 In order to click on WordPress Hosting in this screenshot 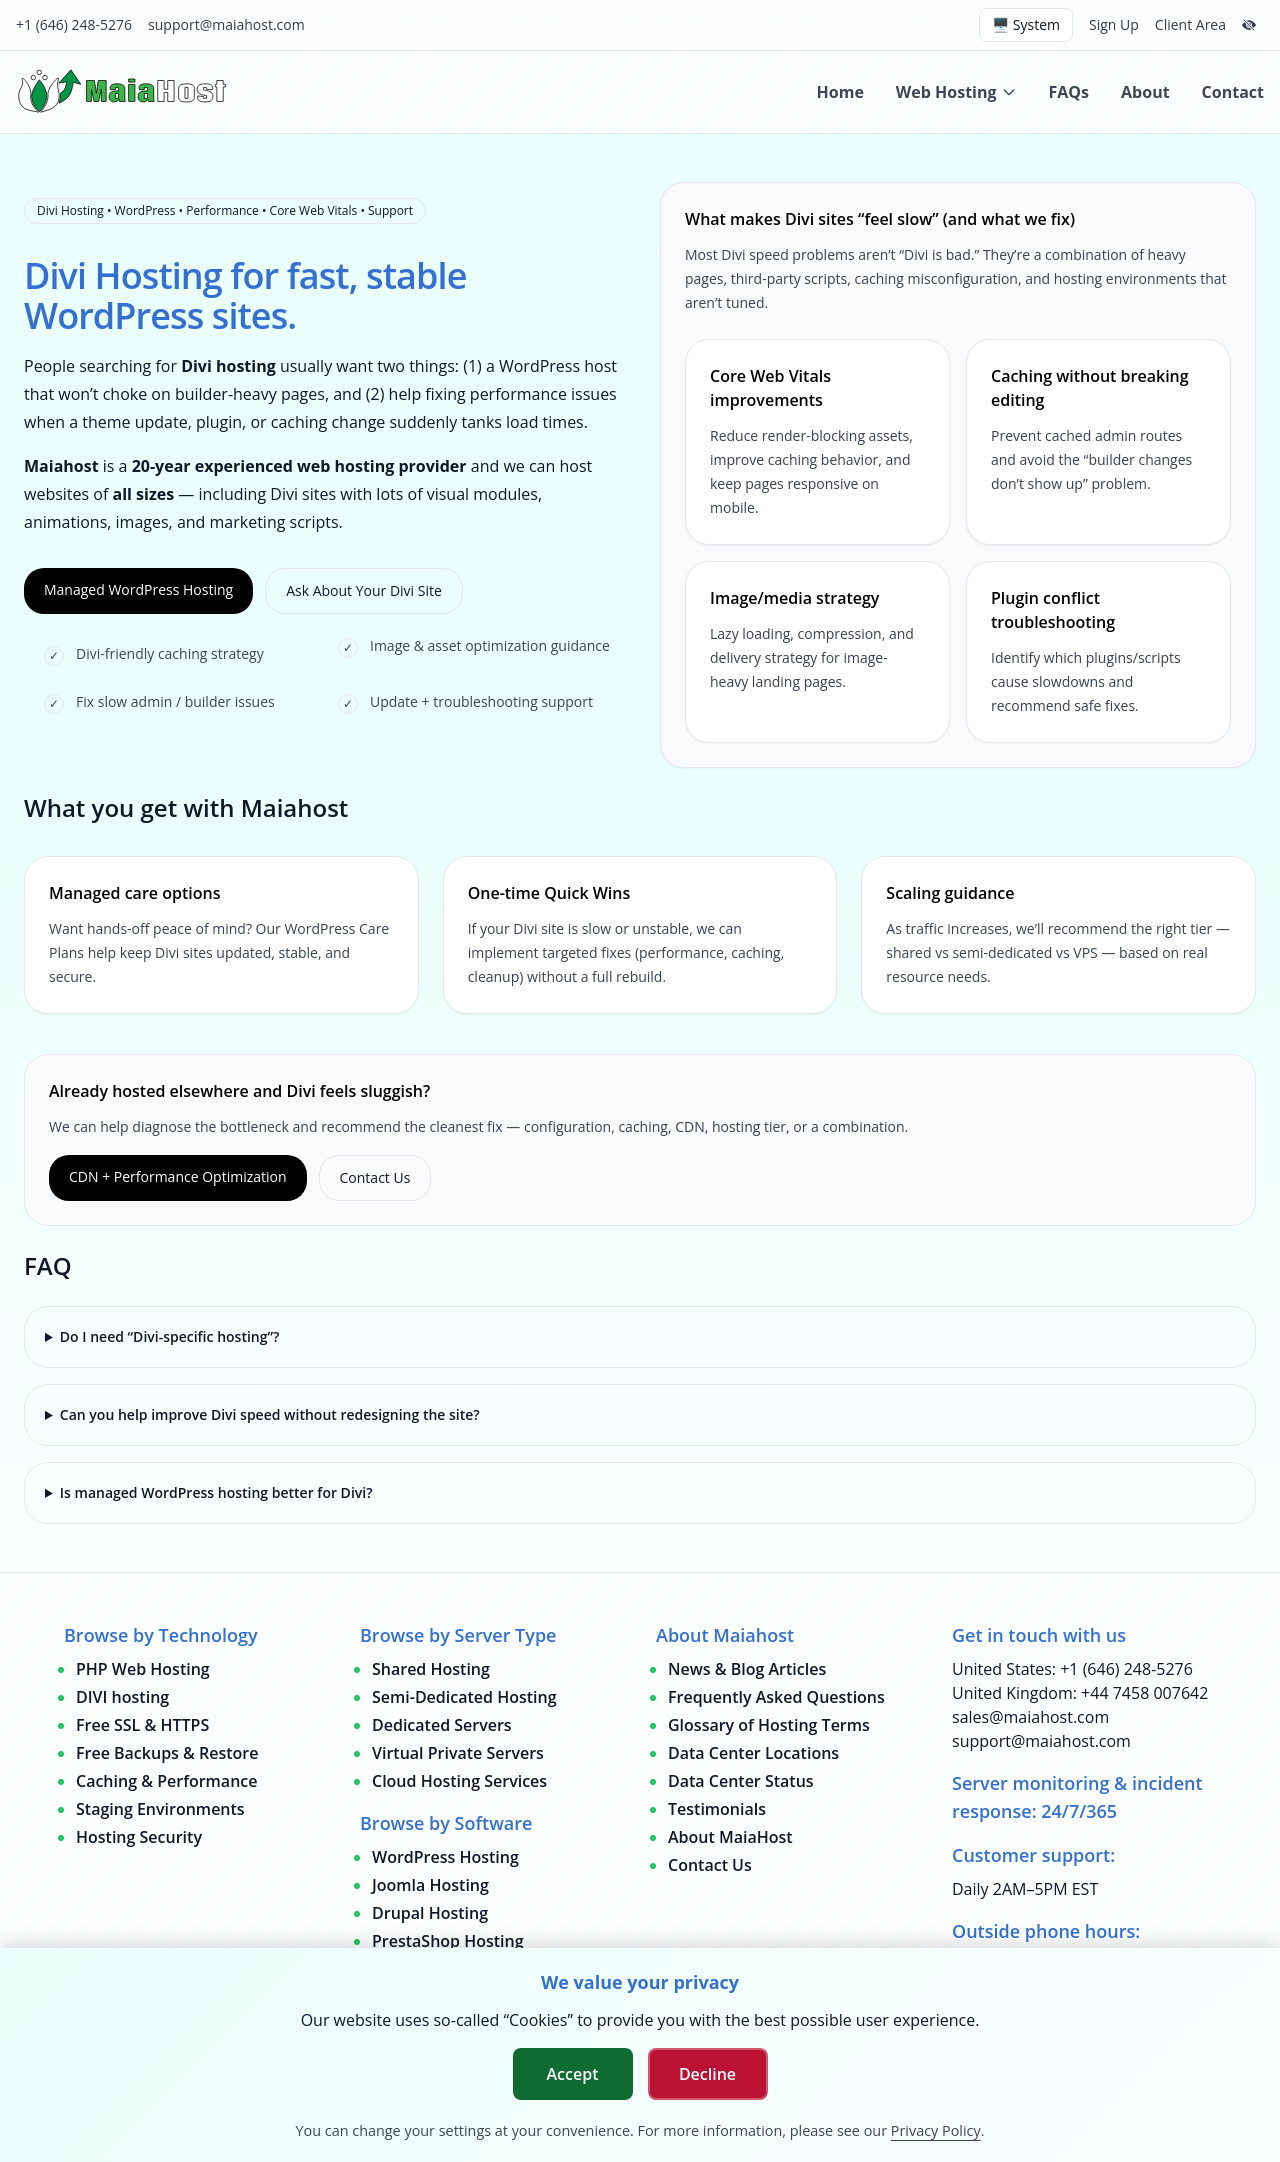, I will do `click(445, 1857)`.